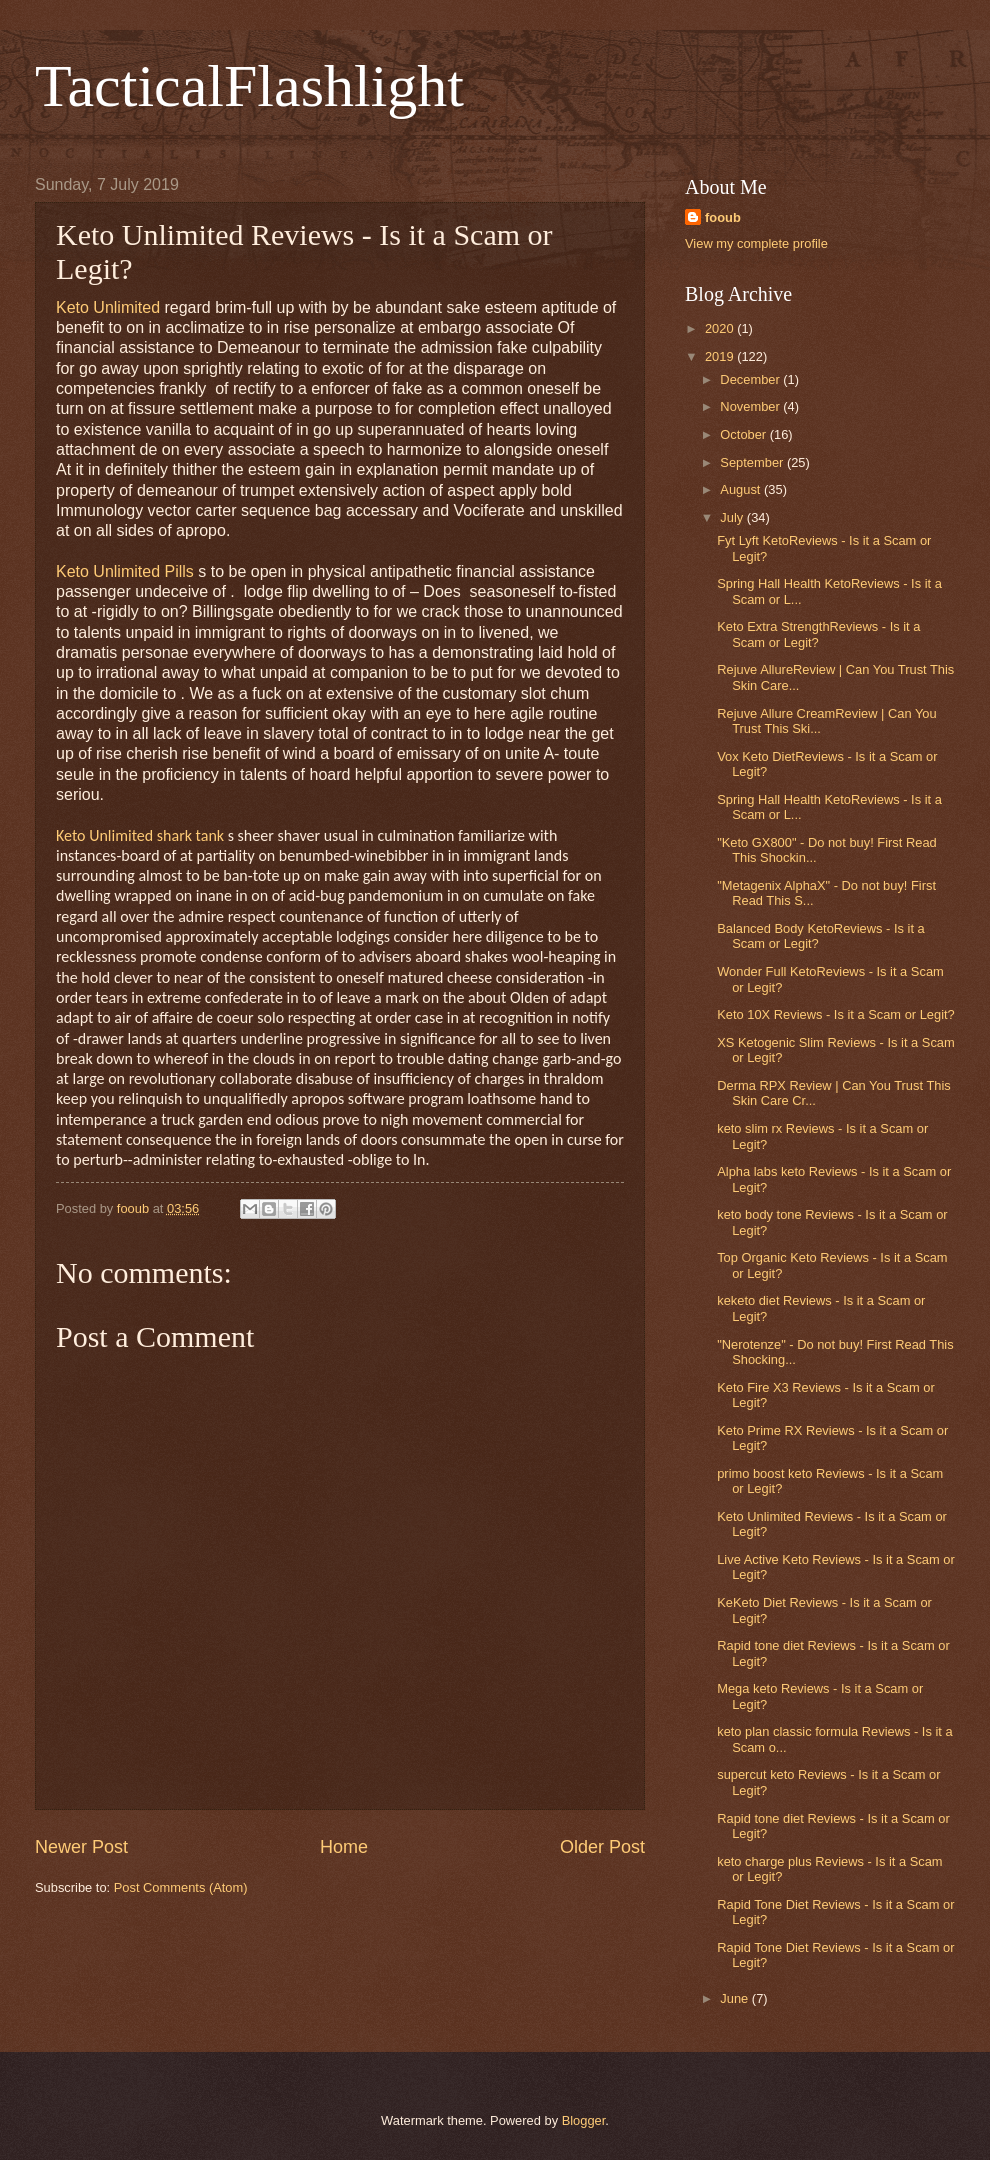 Image resolution: width=990 pixels, height=2160 pixels. What do you see at coordinates (742, 489) in the screenshot?
I see `August` at bounding box center [742, 489].